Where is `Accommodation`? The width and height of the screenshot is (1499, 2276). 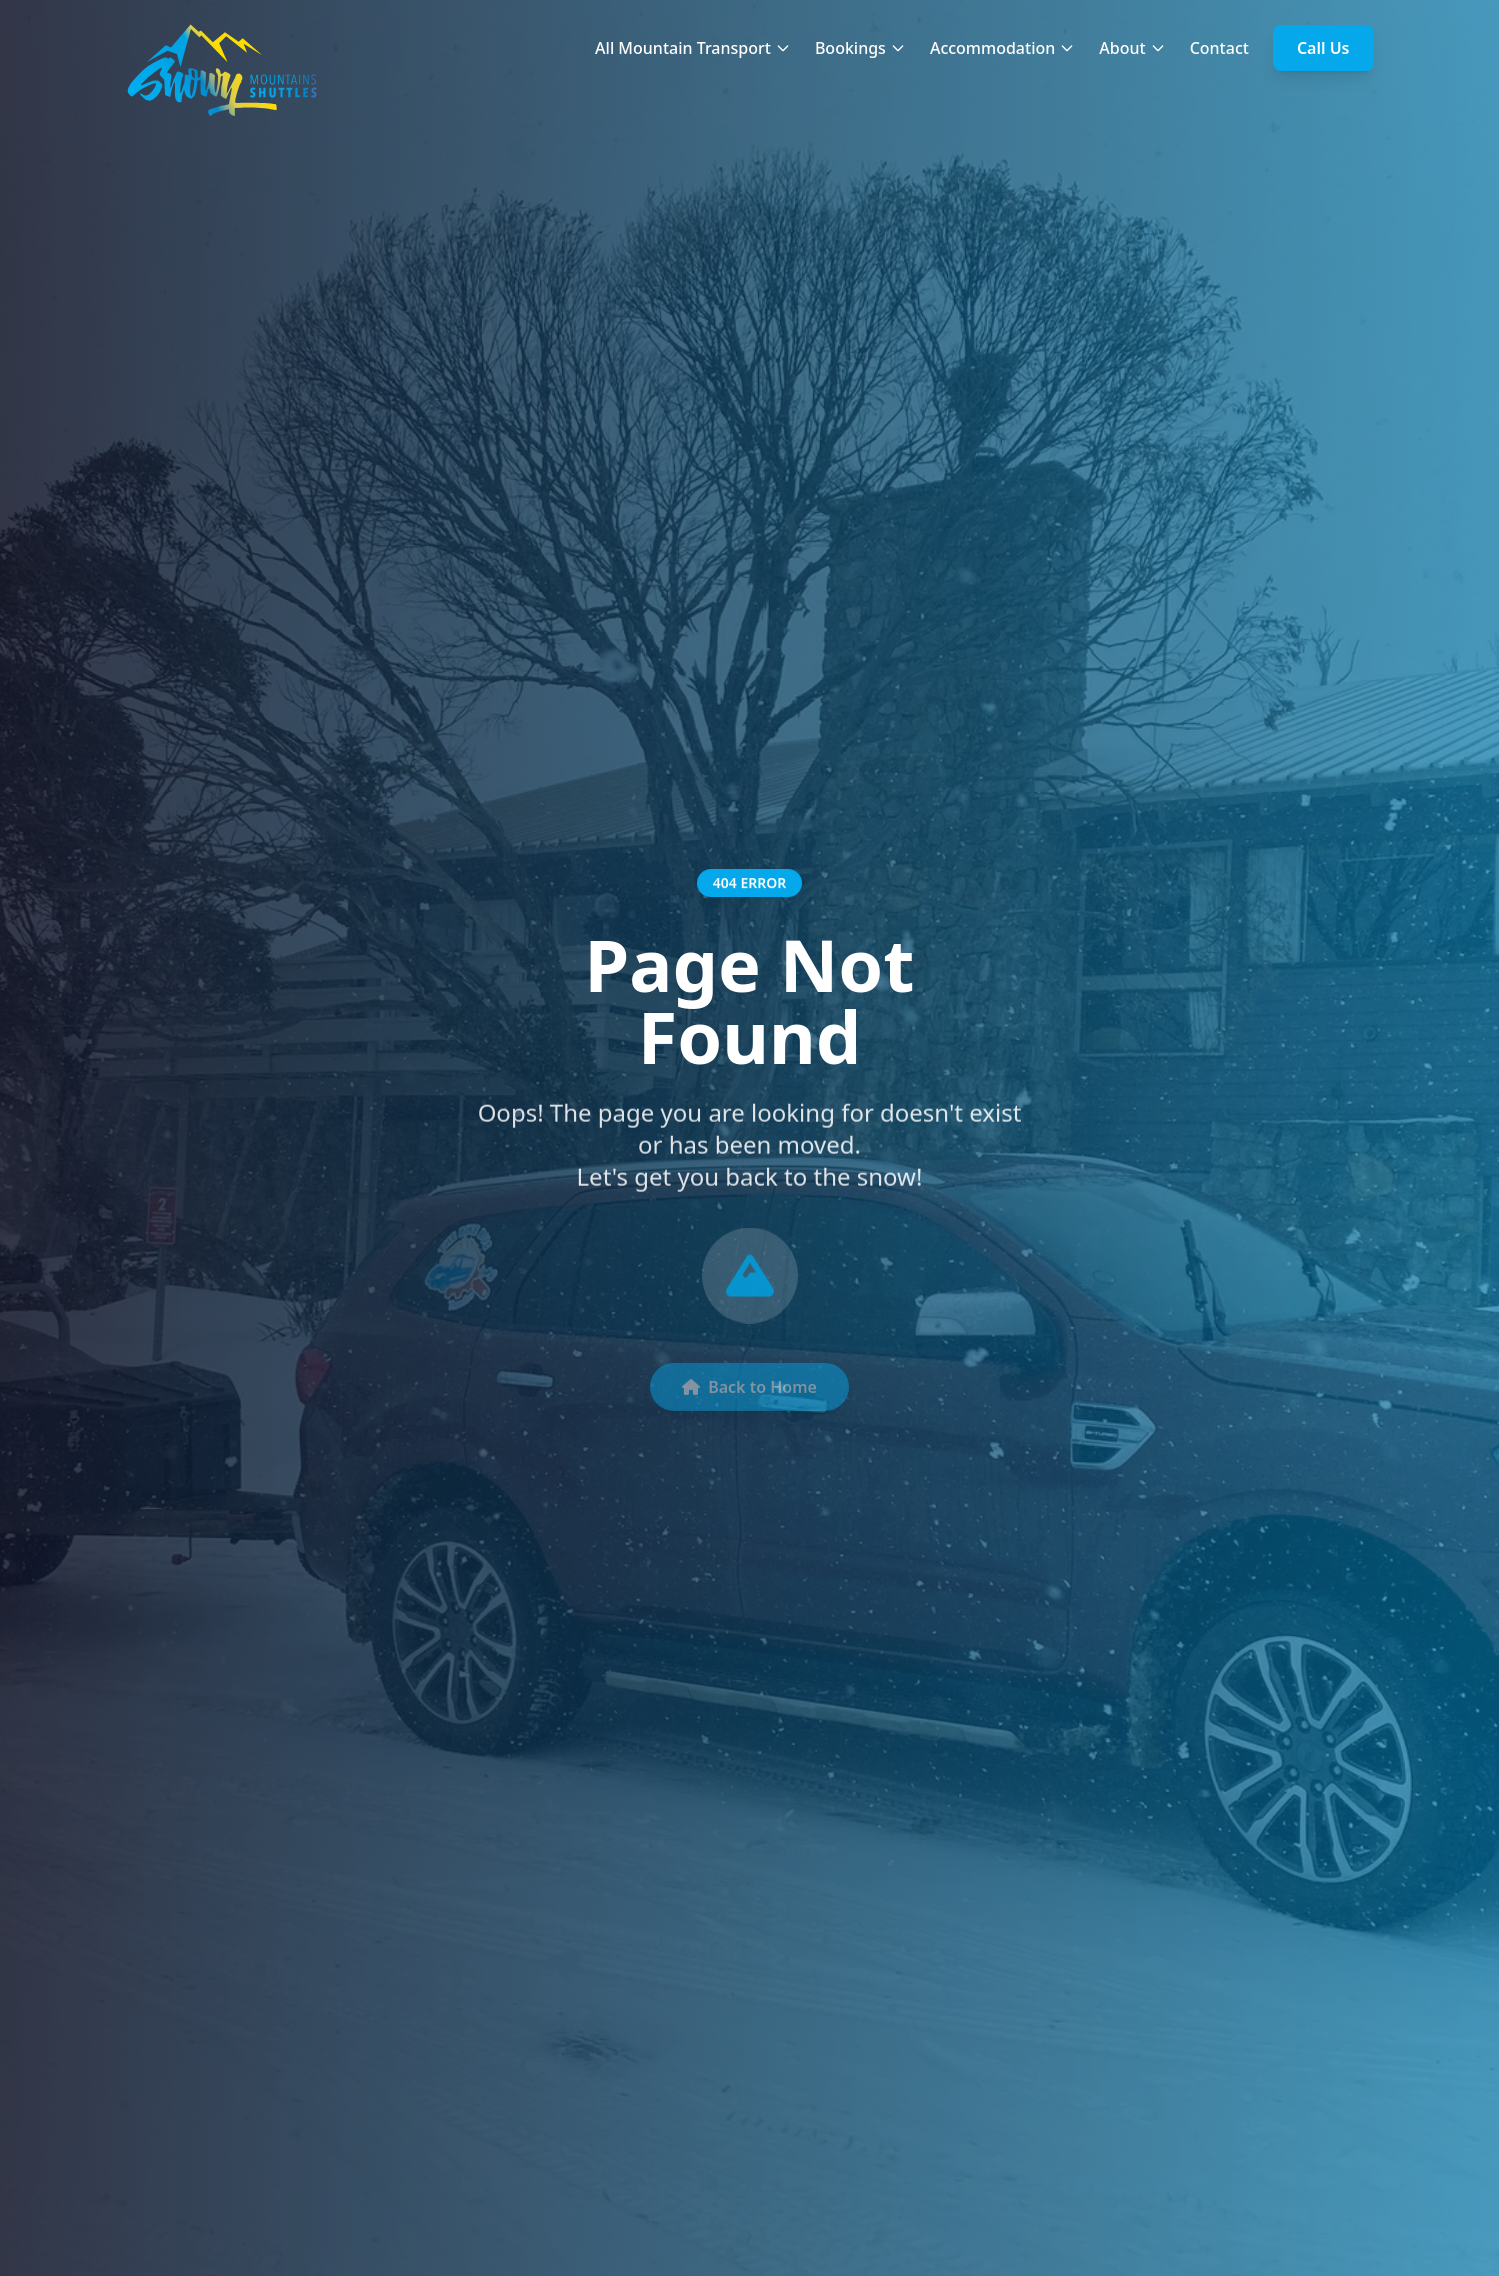 Accommodation is located at coordinates (1002, 48).